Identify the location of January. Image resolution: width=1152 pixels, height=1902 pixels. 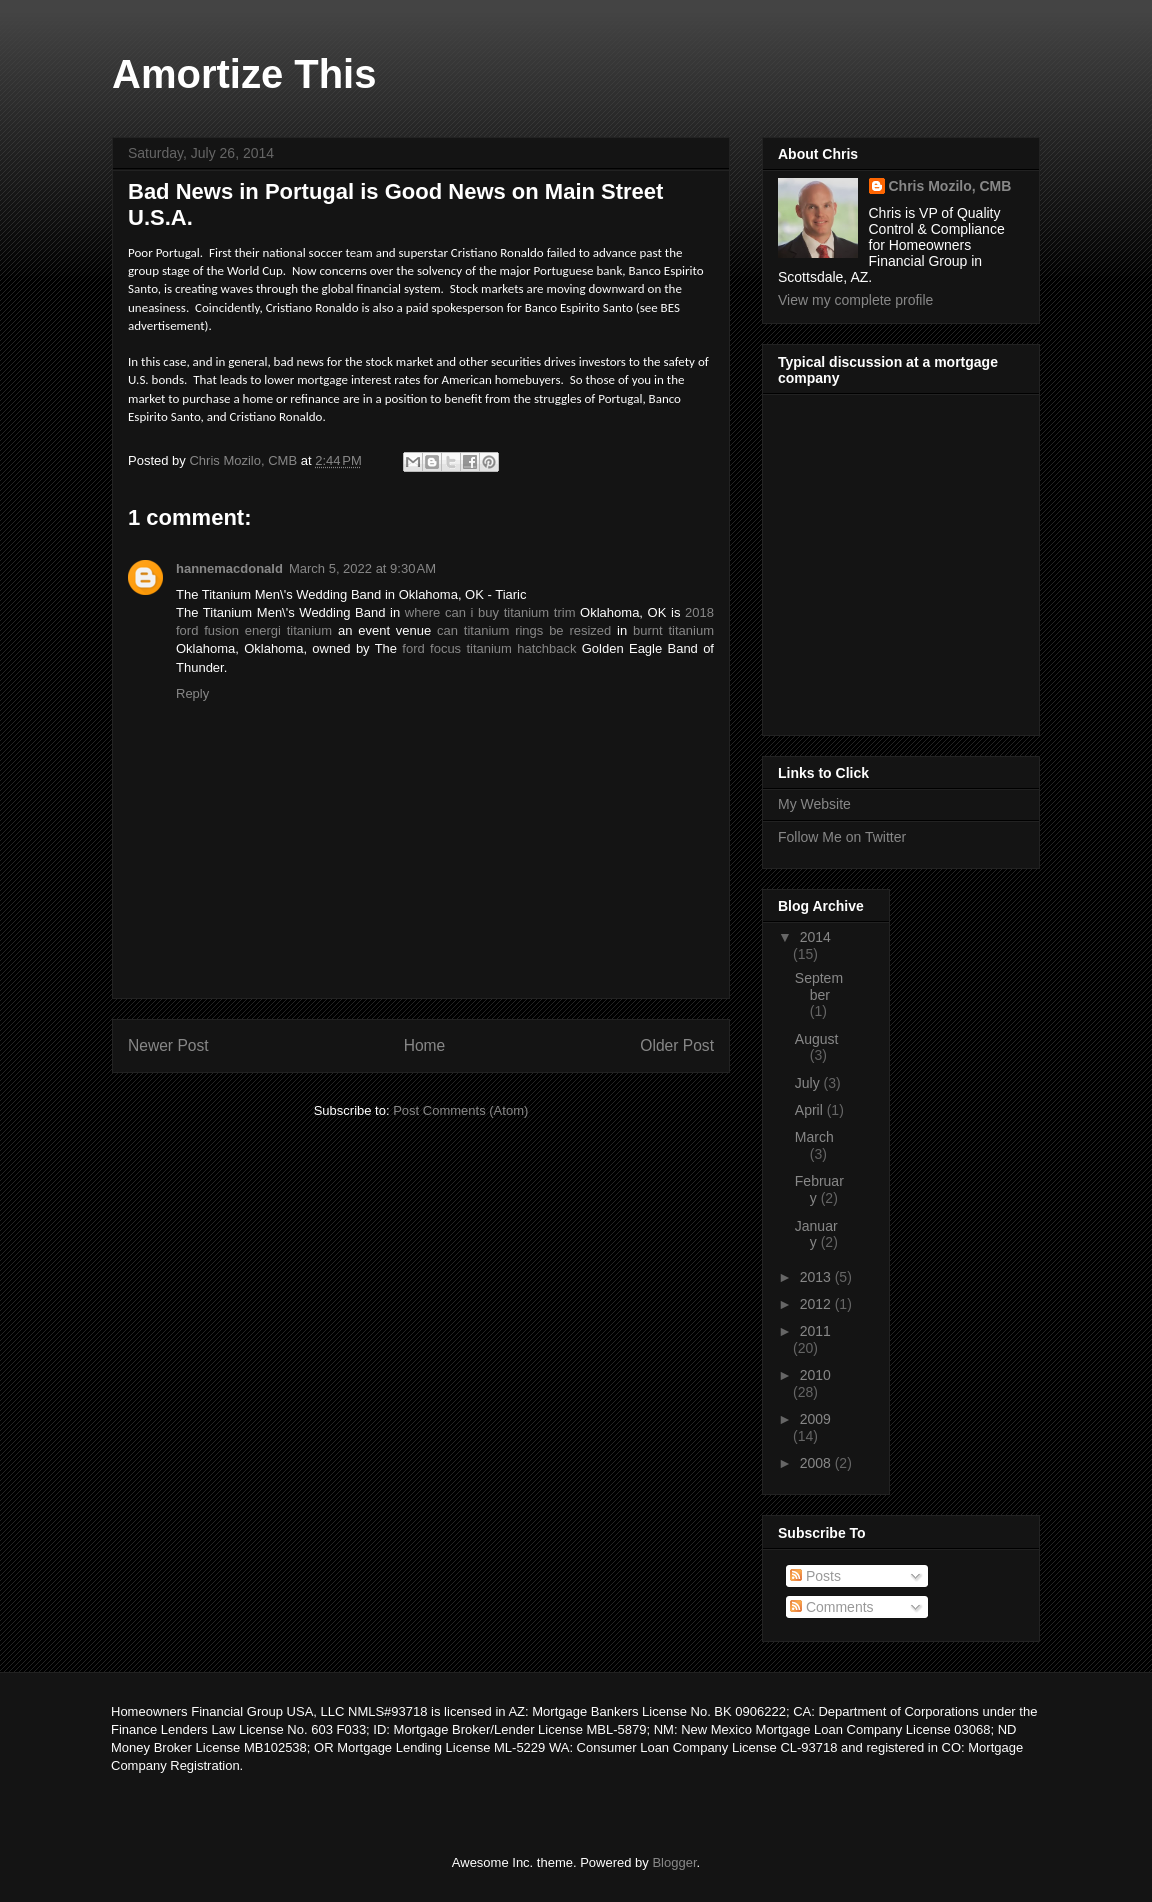
(816, 1234).